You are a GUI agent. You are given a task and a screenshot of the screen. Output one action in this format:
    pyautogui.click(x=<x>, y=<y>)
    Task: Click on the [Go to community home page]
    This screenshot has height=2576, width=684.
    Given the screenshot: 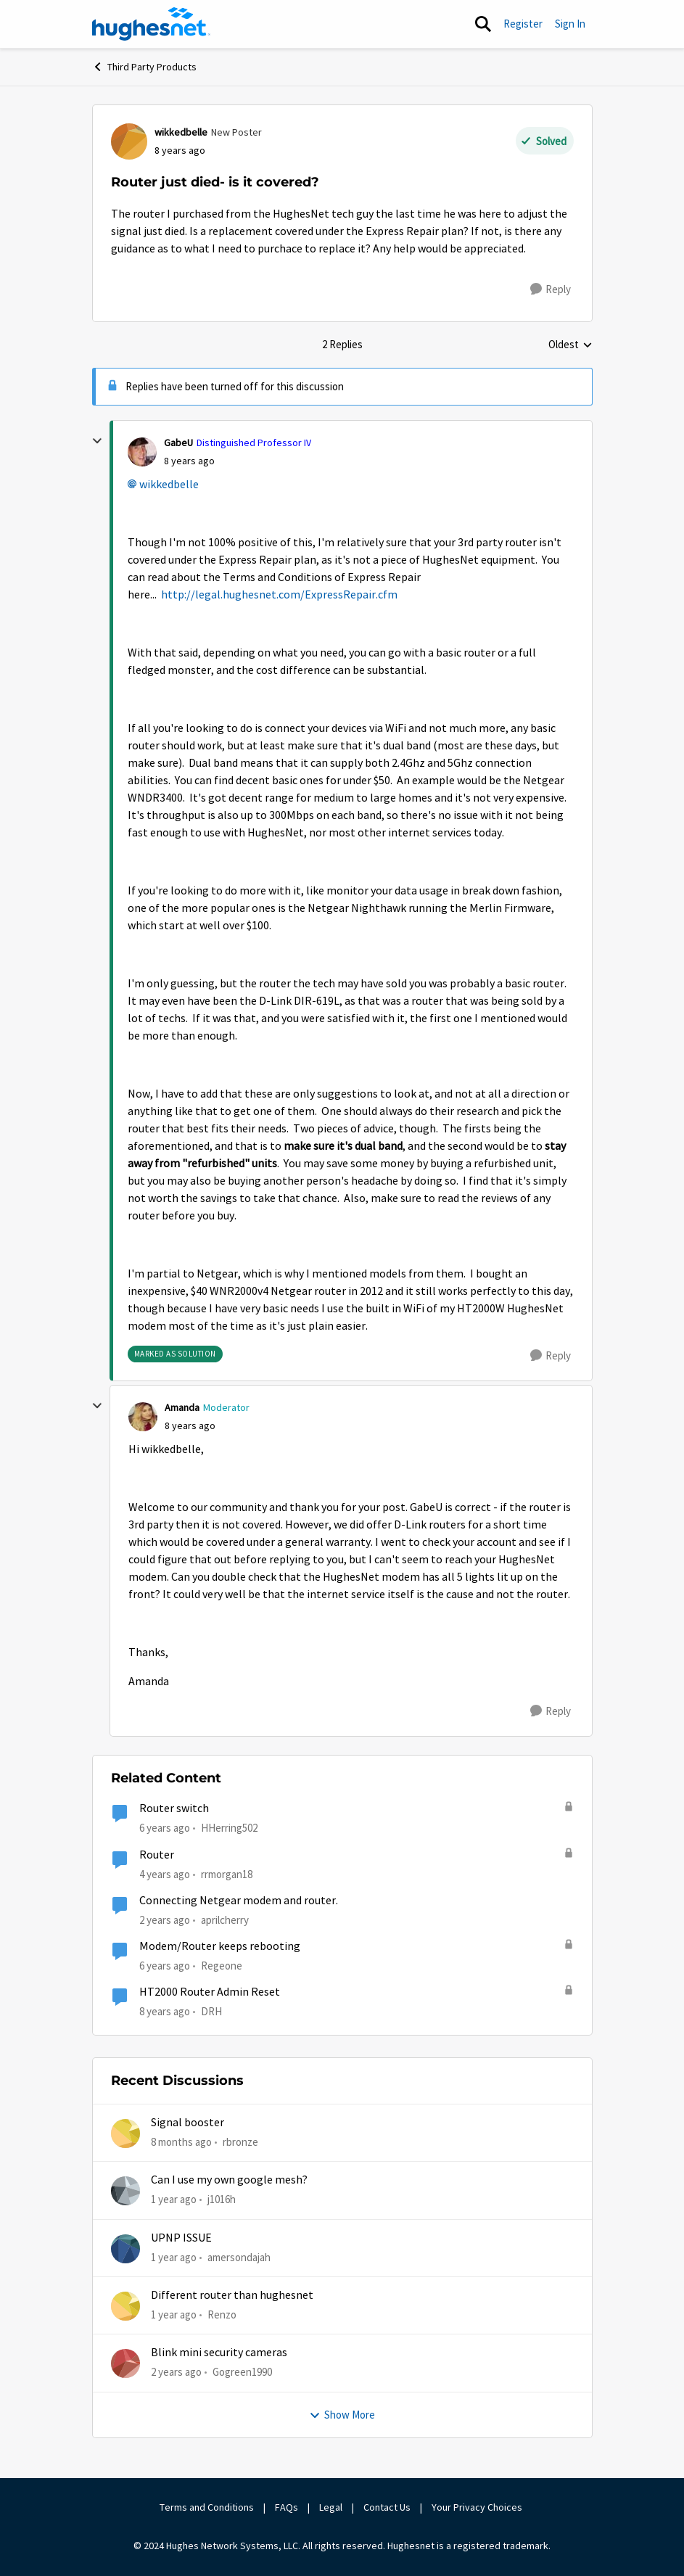 What is the action you would take?
    pyautogui.click(x=151, y=24)
    